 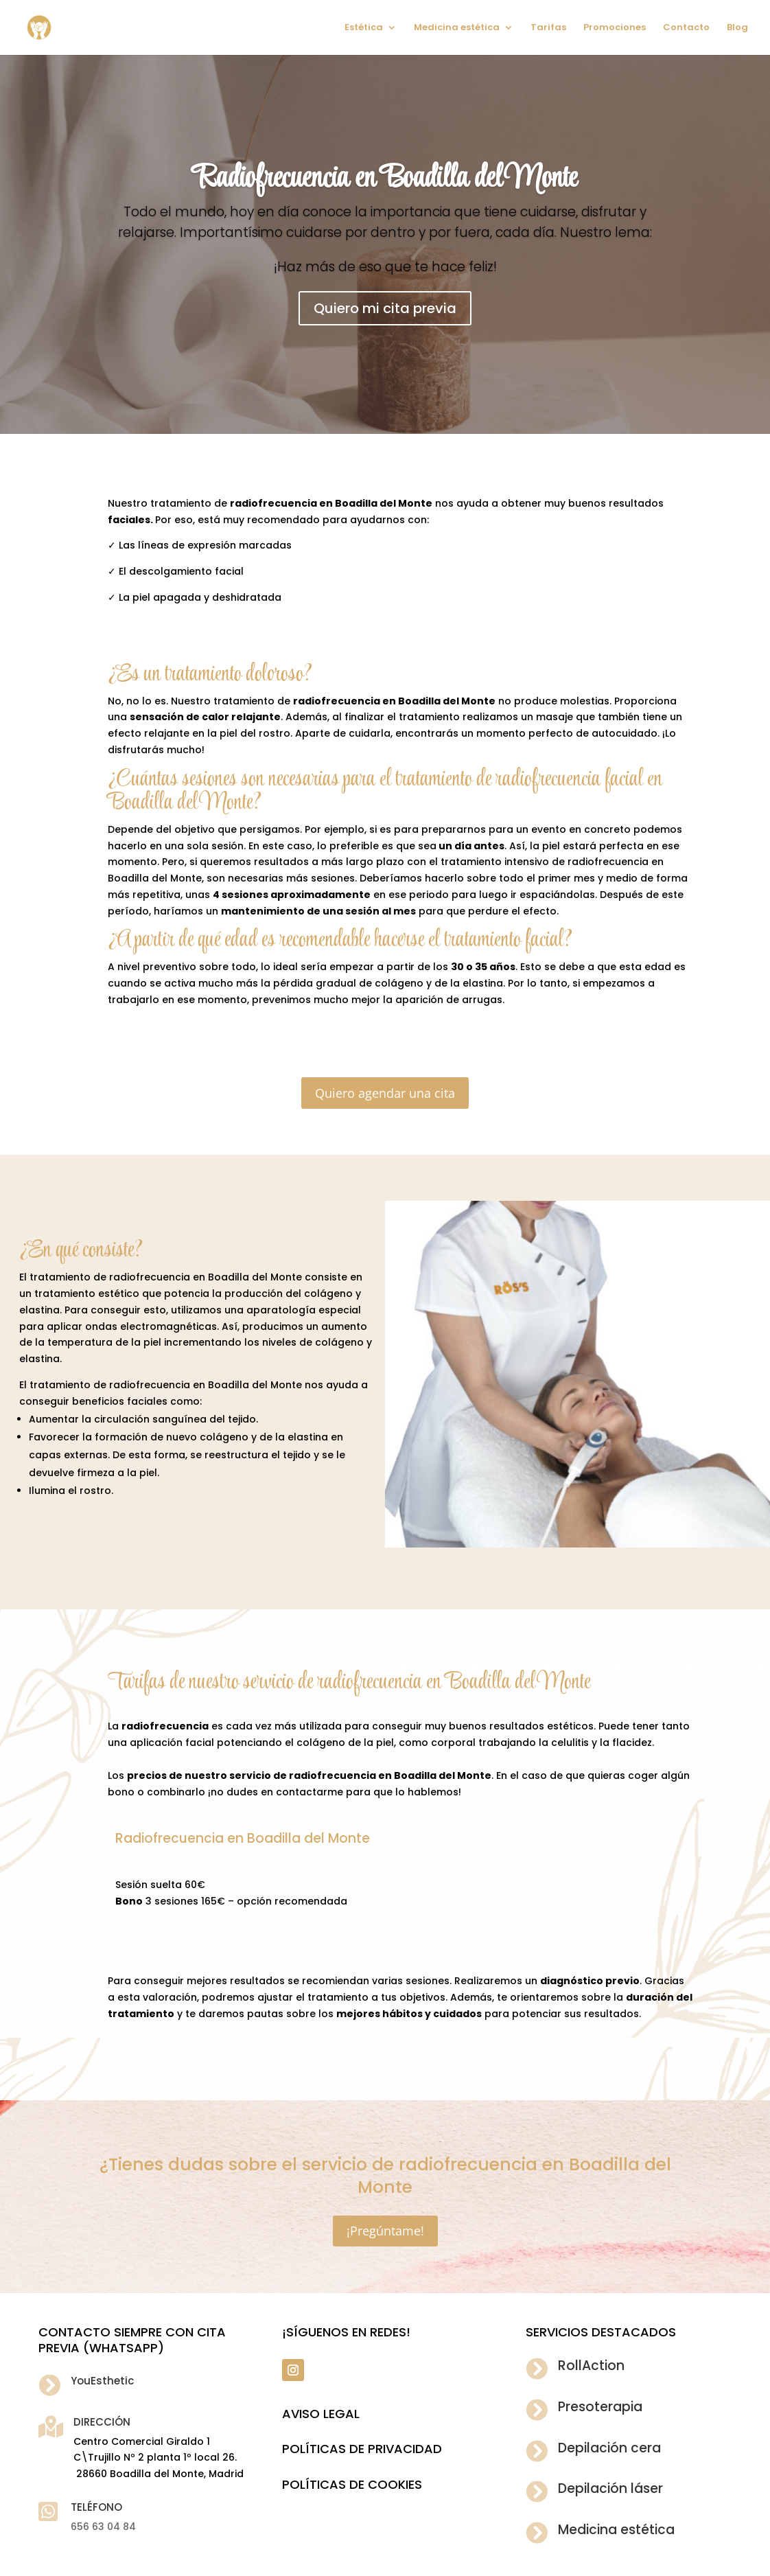 I want to click on Tarifas, so click(x=548, y=28).